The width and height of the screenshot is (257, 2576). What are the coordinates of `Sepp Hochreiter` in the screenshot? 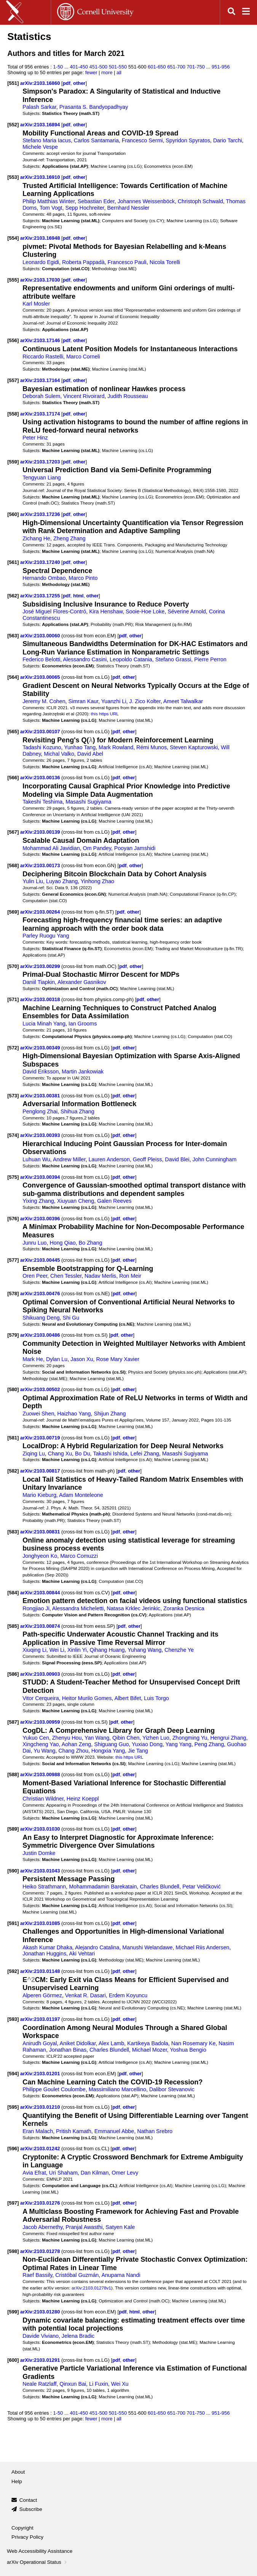 It's located at (84, 208).